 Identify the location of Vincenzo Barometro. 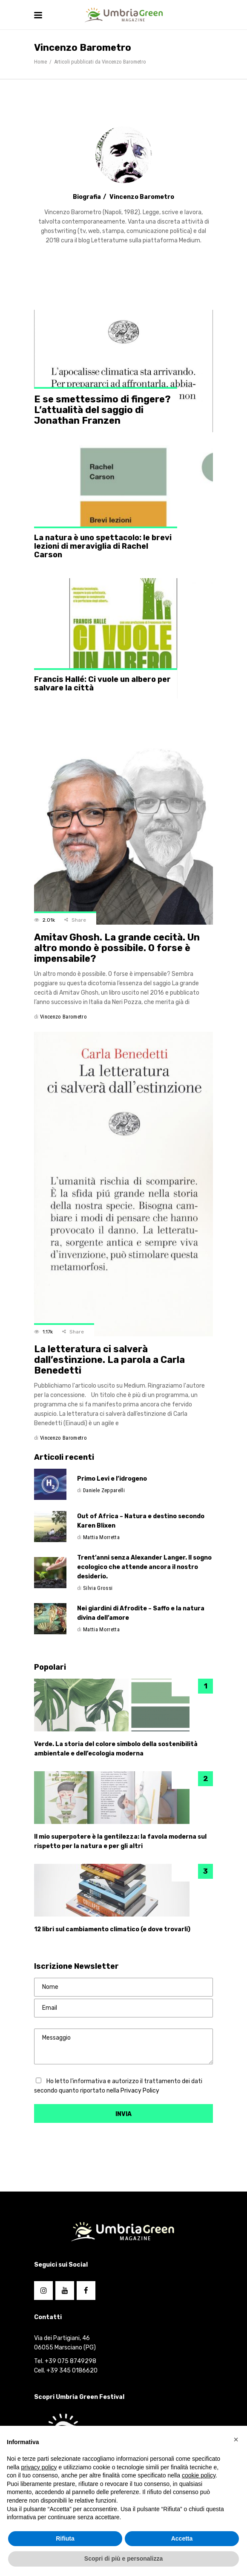
(63, 1016).